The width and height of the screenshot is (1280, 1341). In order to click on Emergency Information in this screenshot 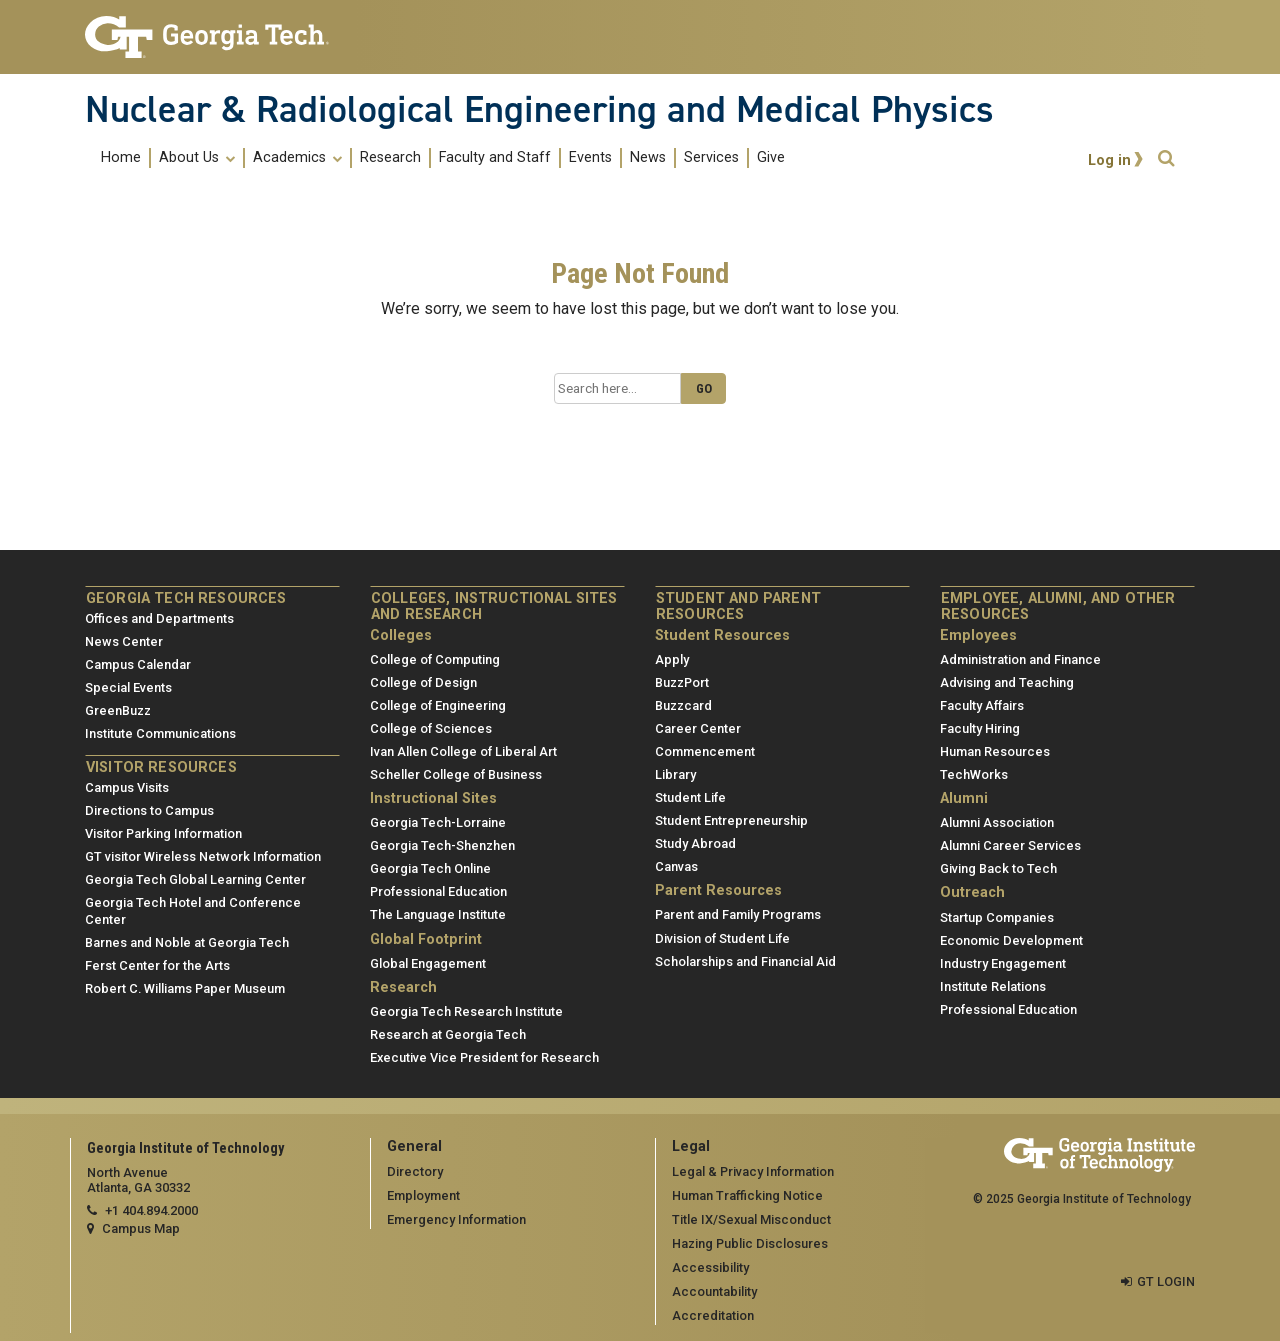, I will do `click(456, 1219)`.